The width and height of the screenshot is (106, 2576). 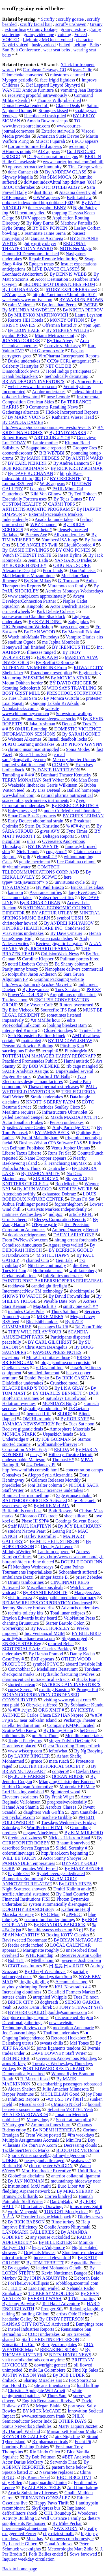 What do you see at coordinates (84, 1812) in the screenshot?
I see `2pm Cantabile` at bounding box center [84, 1812].